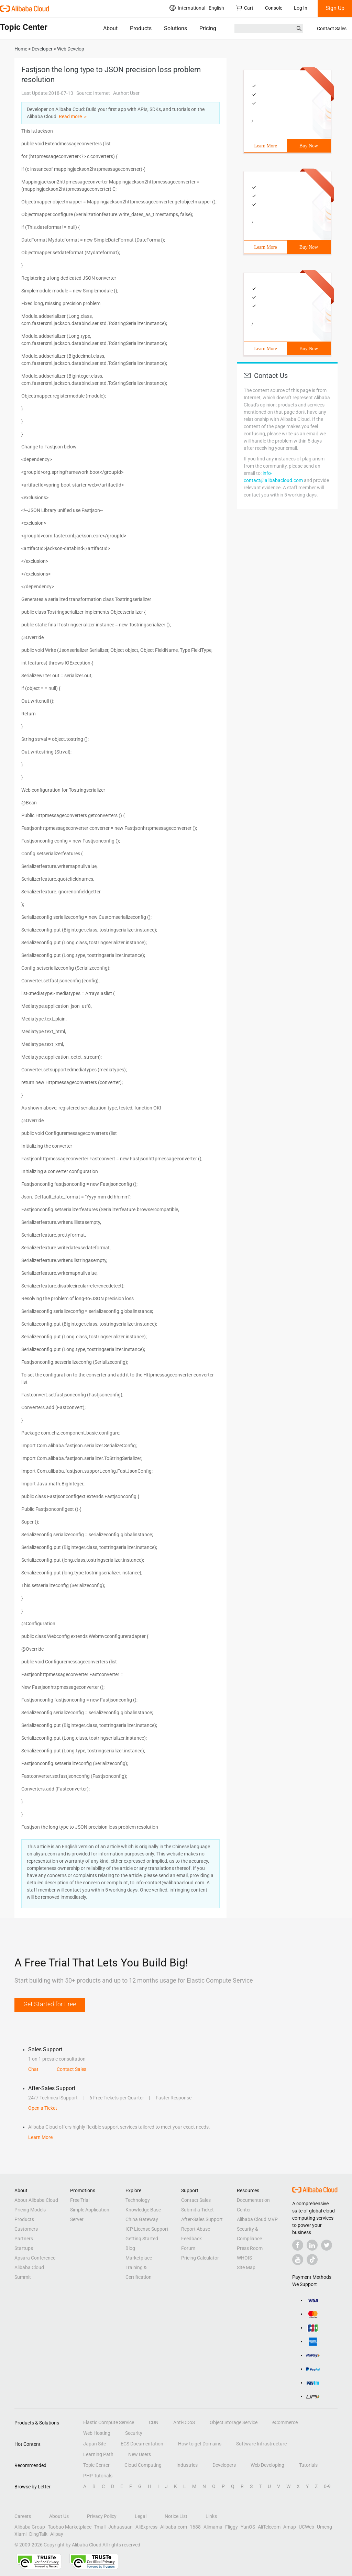  Describe the element at coordinates (248, 2527) in the screenshot. I see `YunOS` at that location.